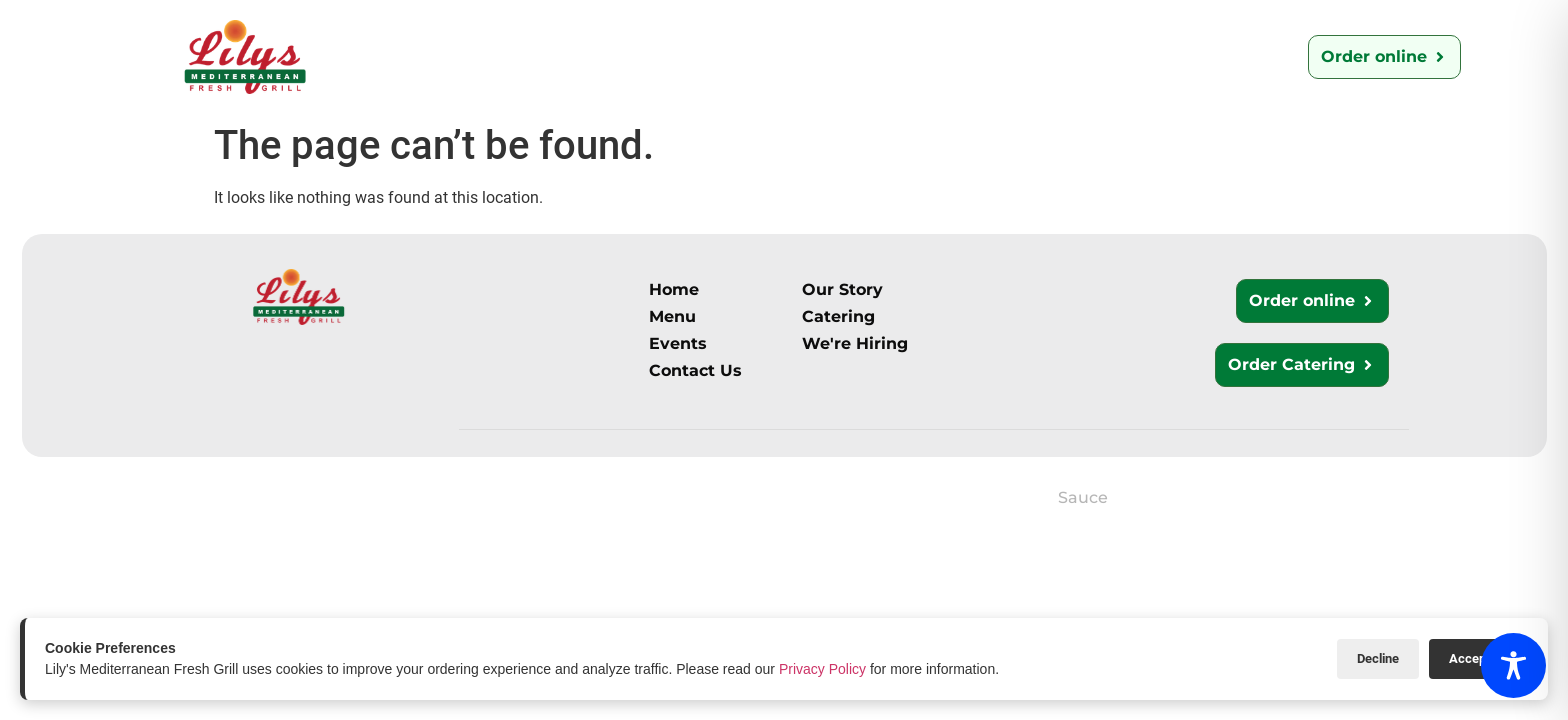  What do you see at coordinates (490, 56) in the screenshot?
I see `Our Story` at bounding box center [490, 56].